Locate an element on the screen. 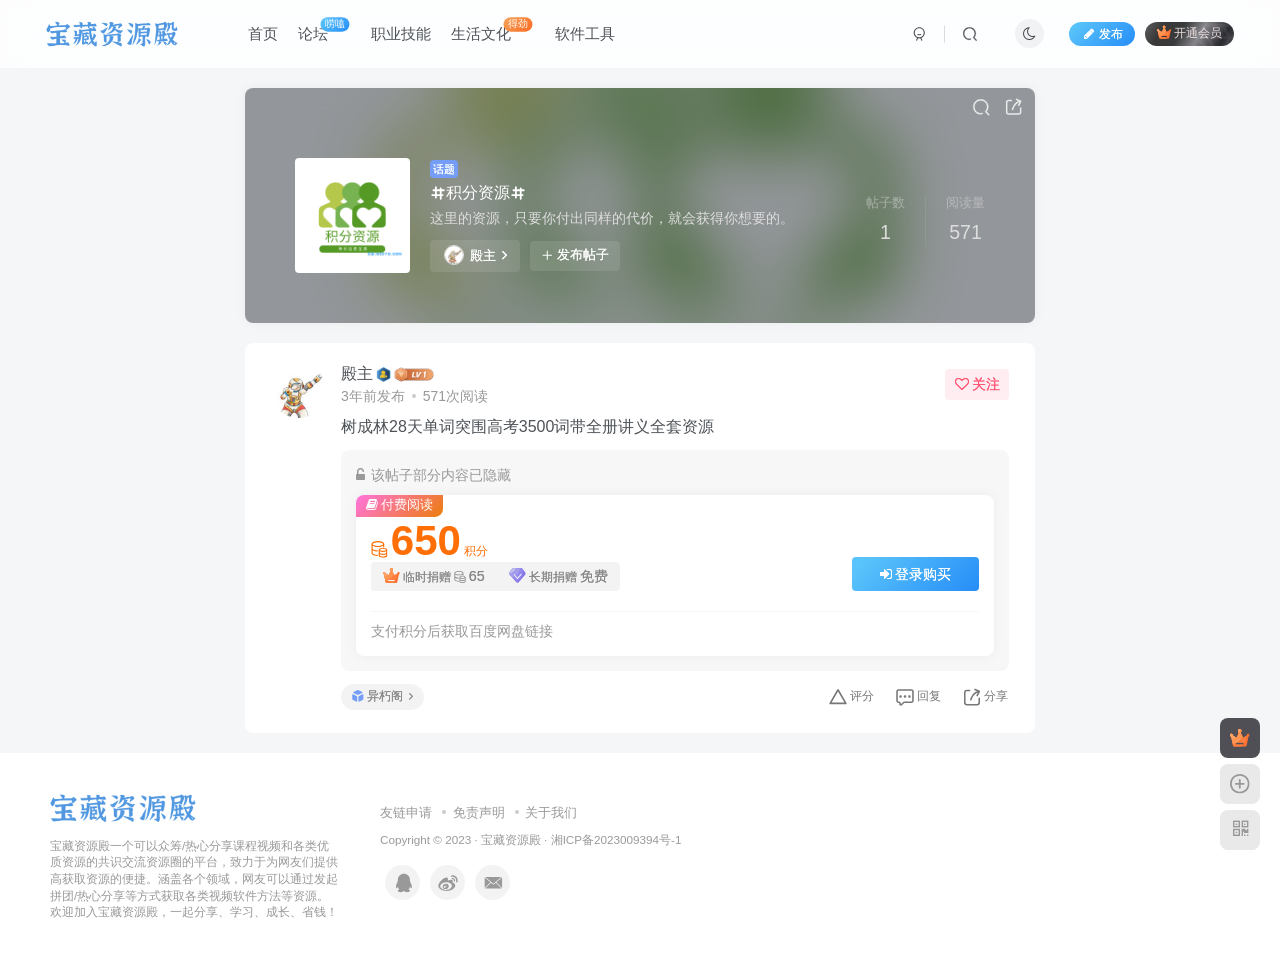 The width and height of the screenshot is (1280, 956). 关于我们 is located at coordinates (551, 812).